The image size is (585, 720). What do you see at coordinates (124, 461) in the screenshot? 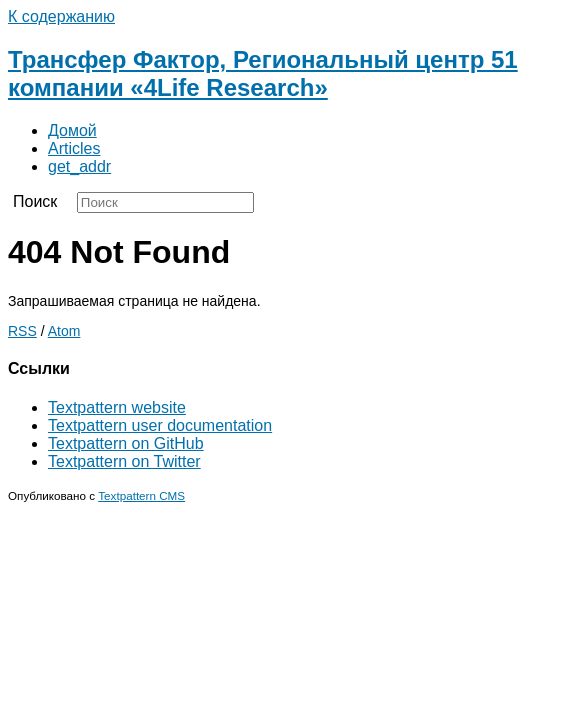
I see `Textpattern on Twitter` at bounding box center [124, 461].